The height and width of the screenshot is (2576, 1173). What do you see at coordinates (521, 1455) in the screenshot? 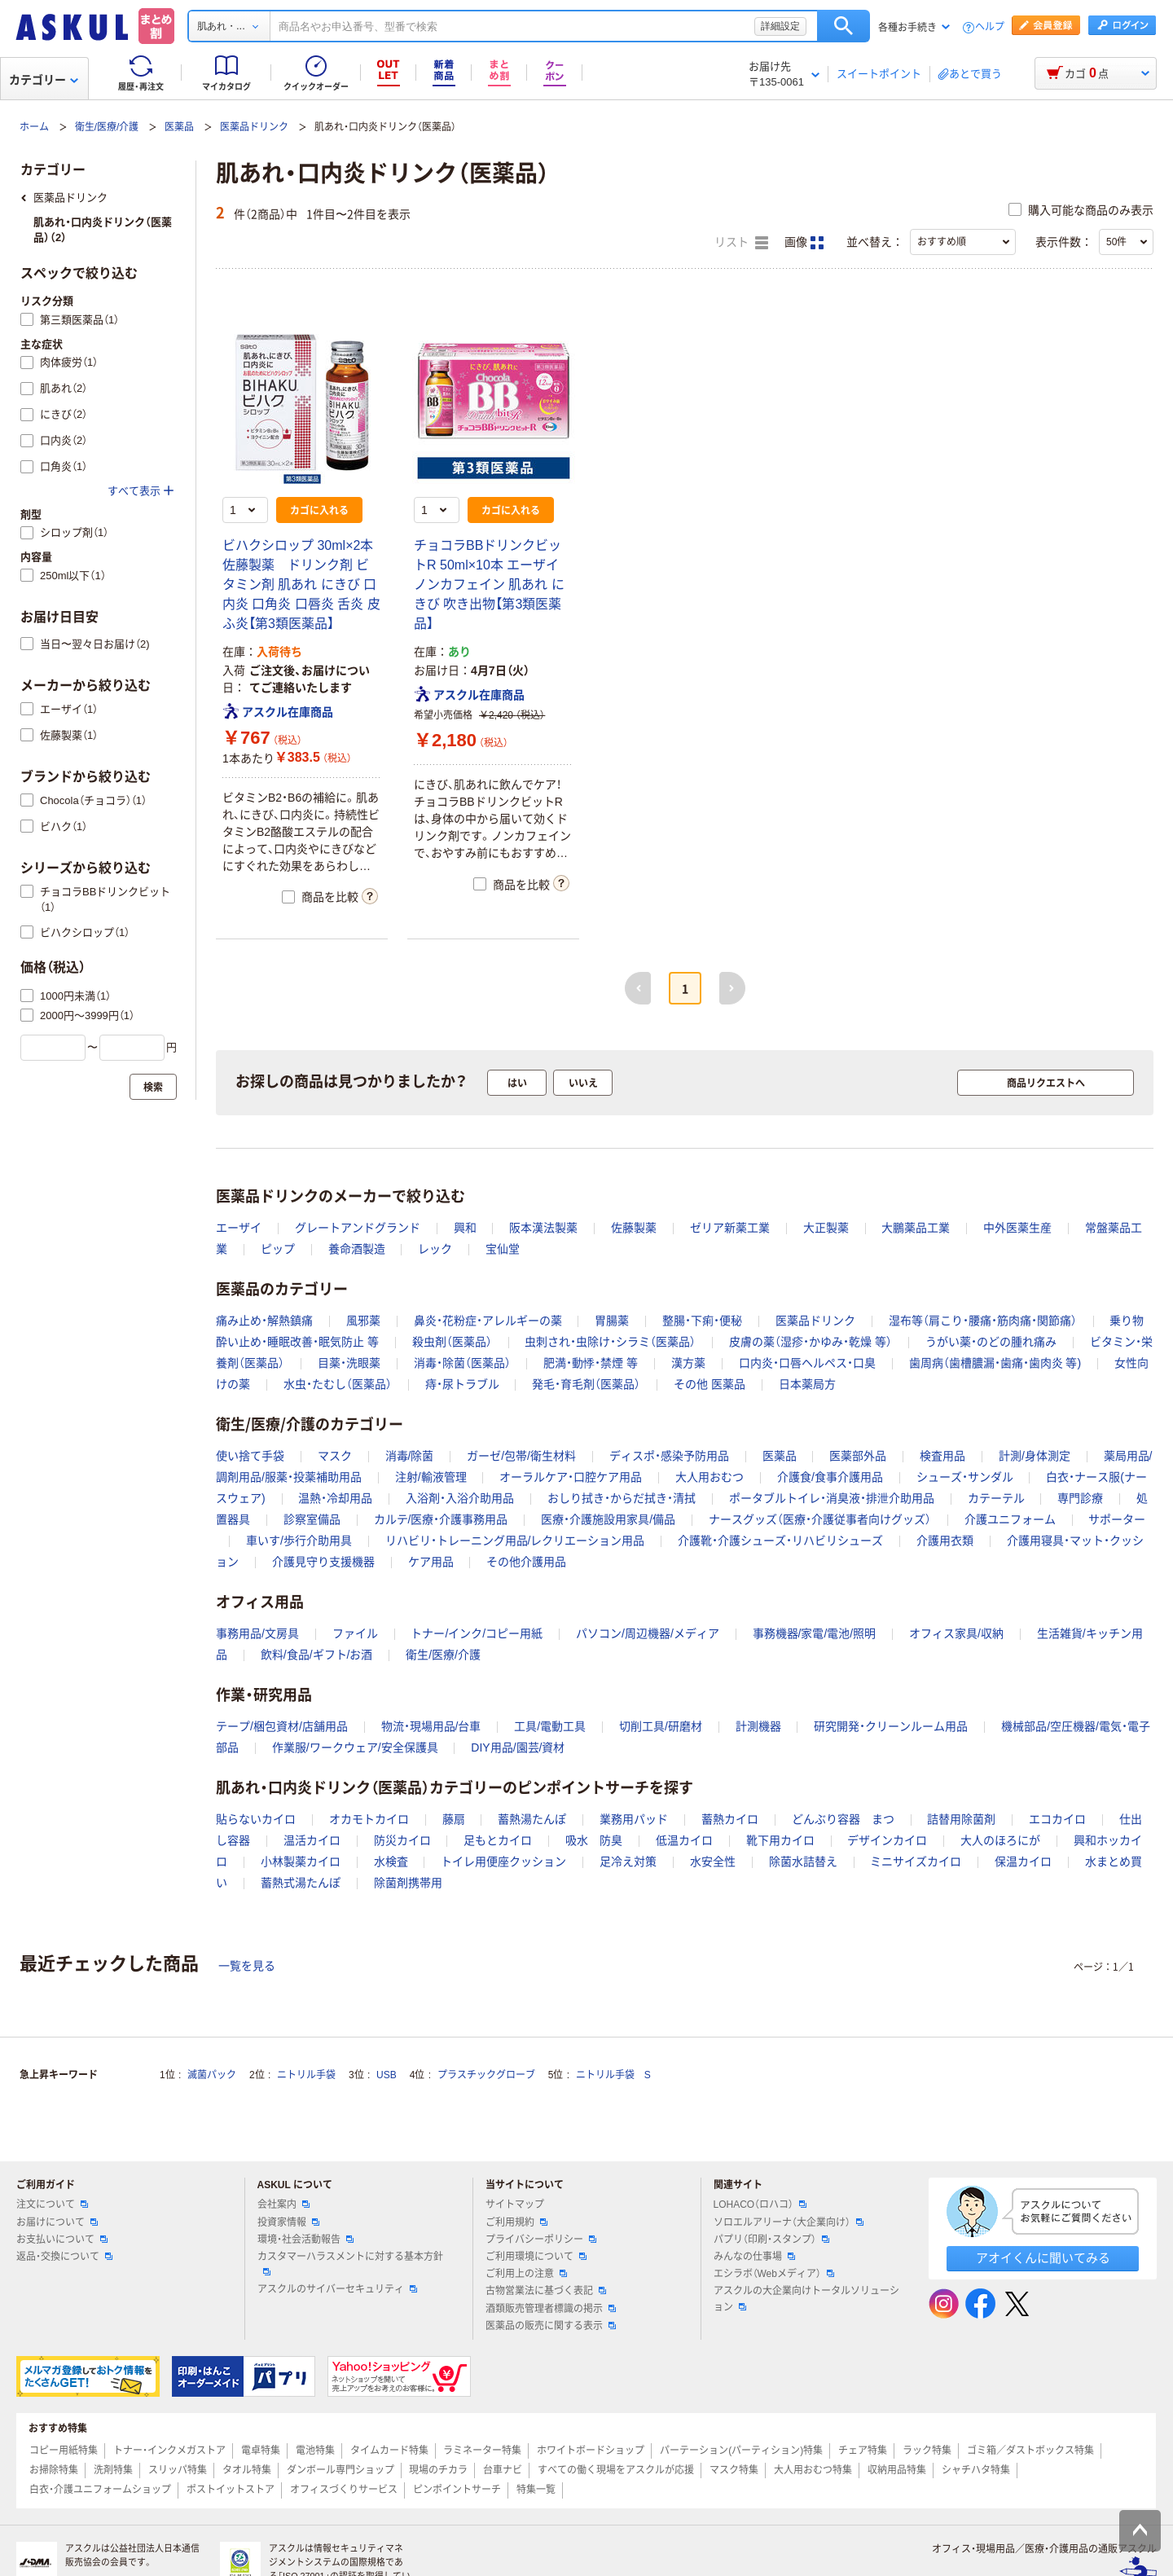
I see `ガーゼ/包帯/衛生材料` at bounding box center [521, 1455].